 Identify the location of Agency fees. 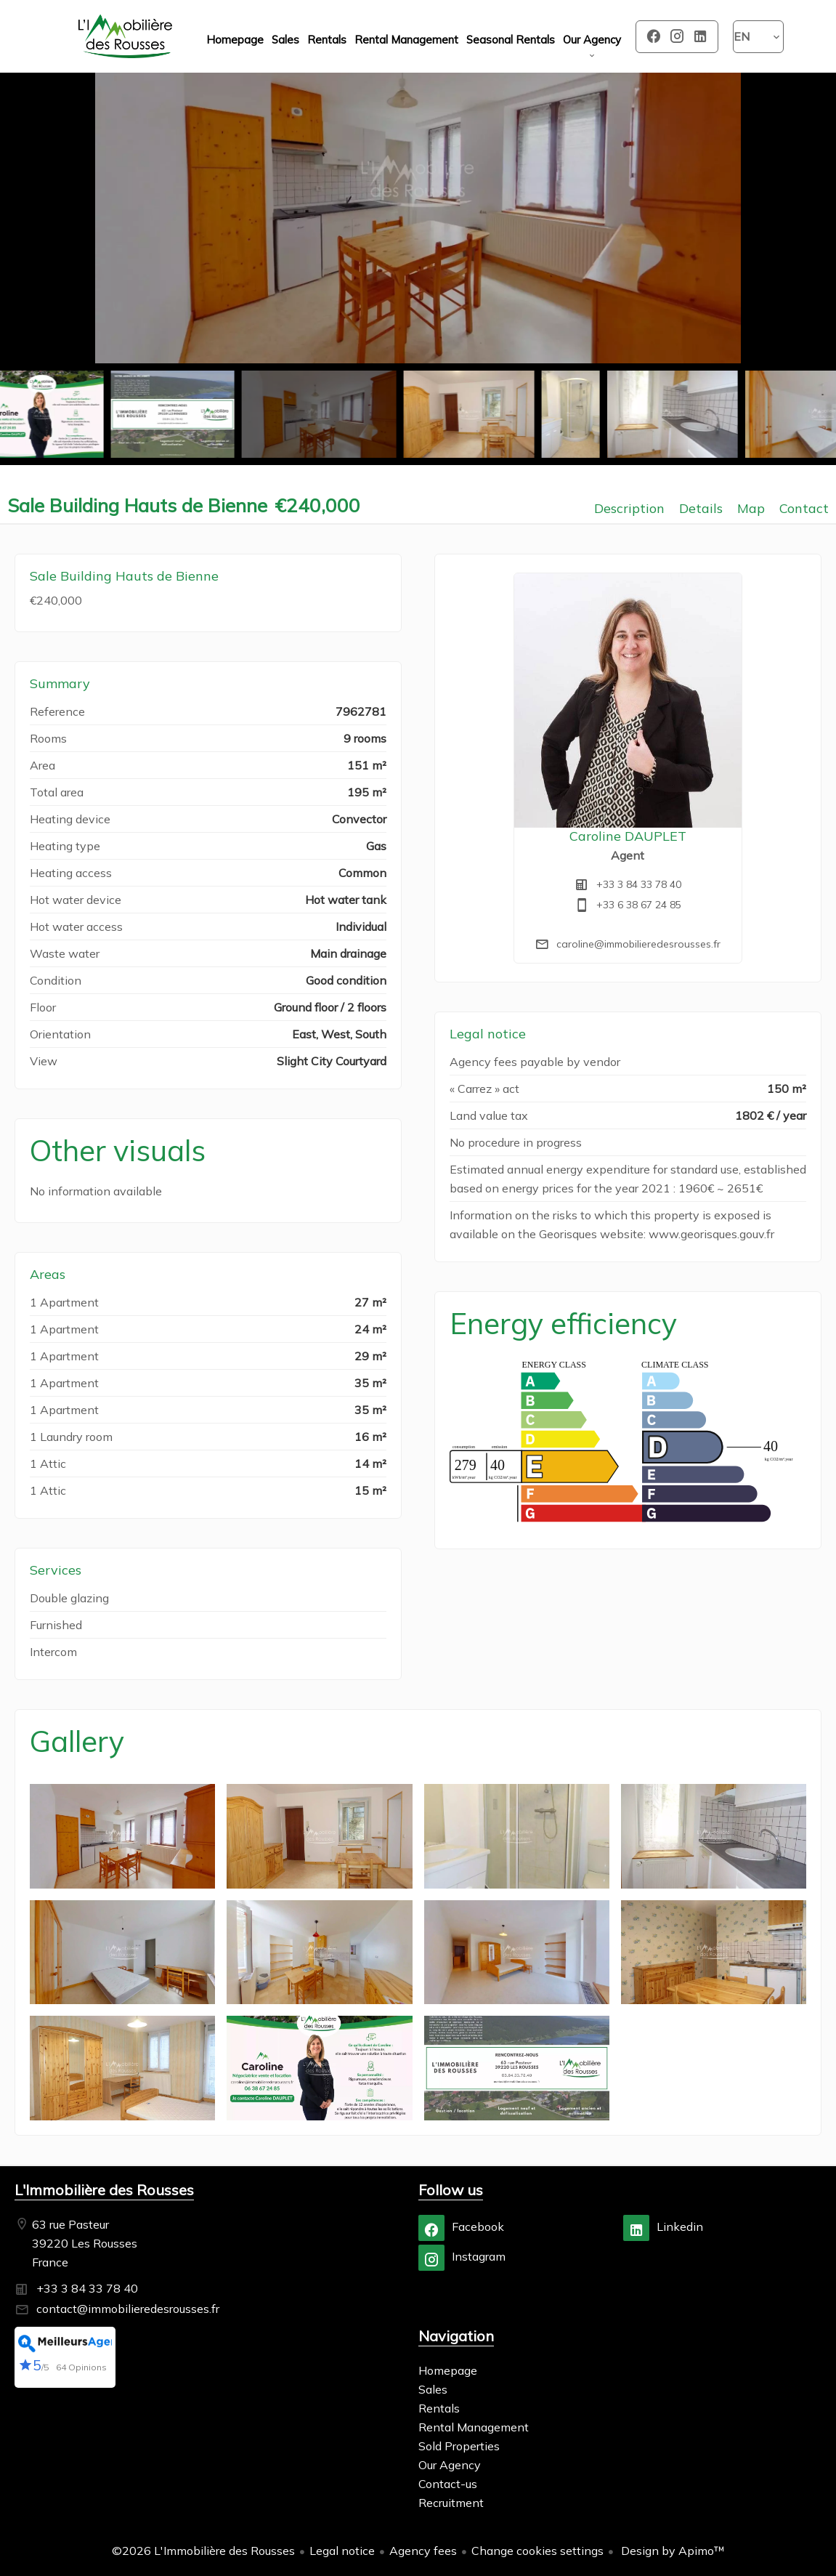
(423, 2550).